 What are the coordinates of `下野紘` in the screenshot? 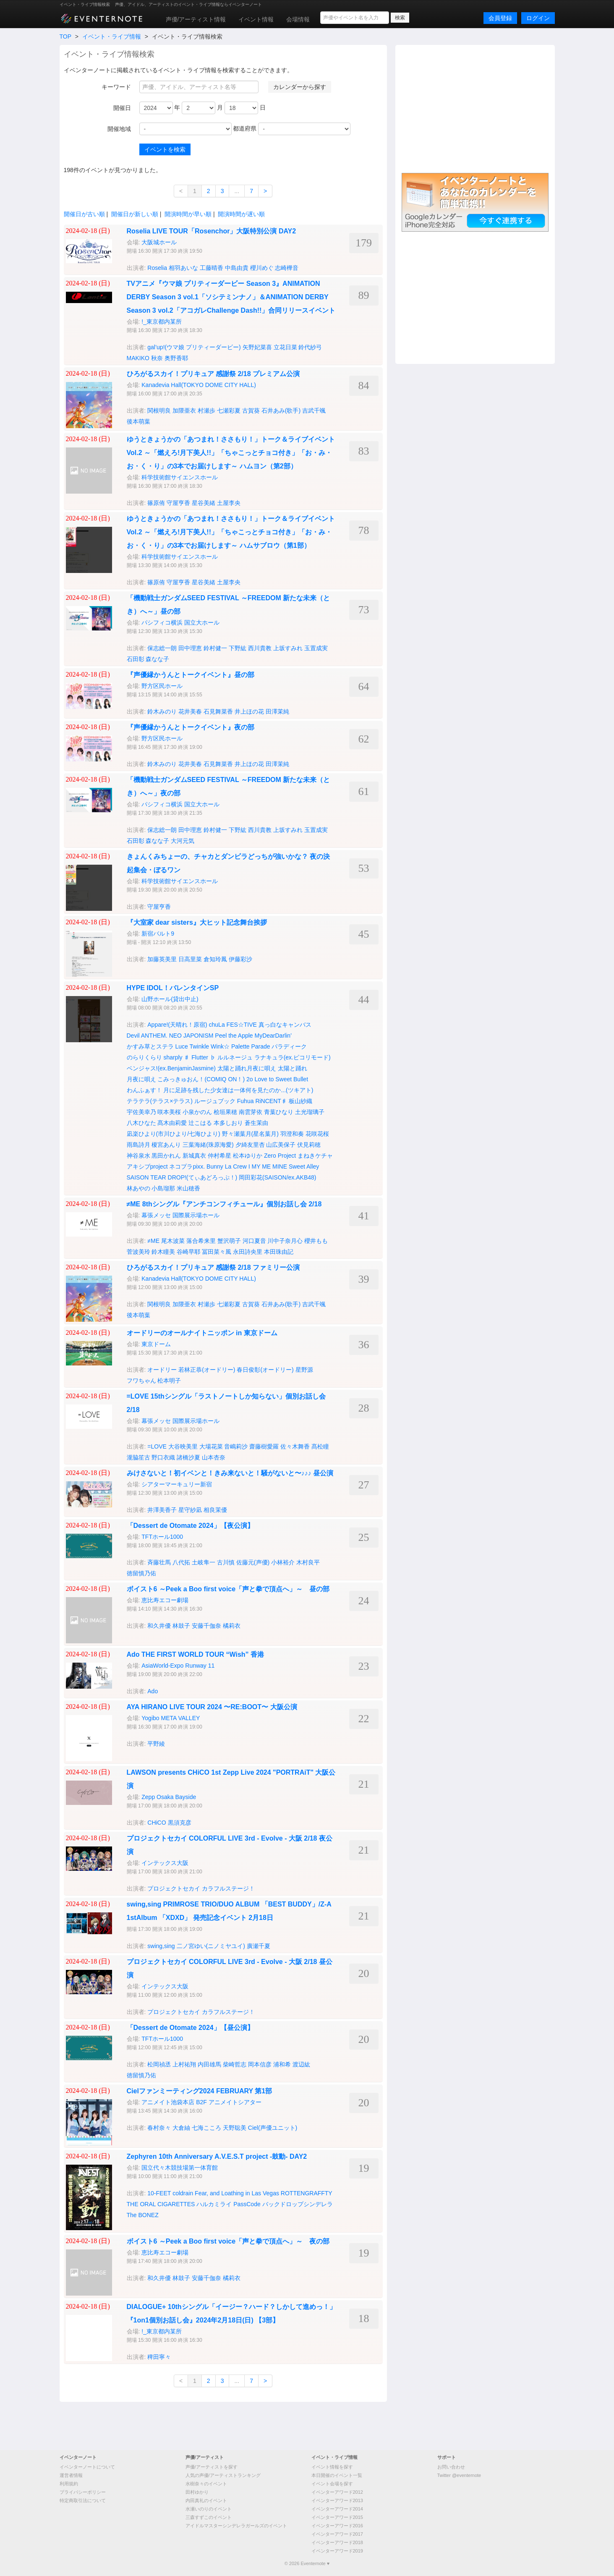 It's located at (237, 648).